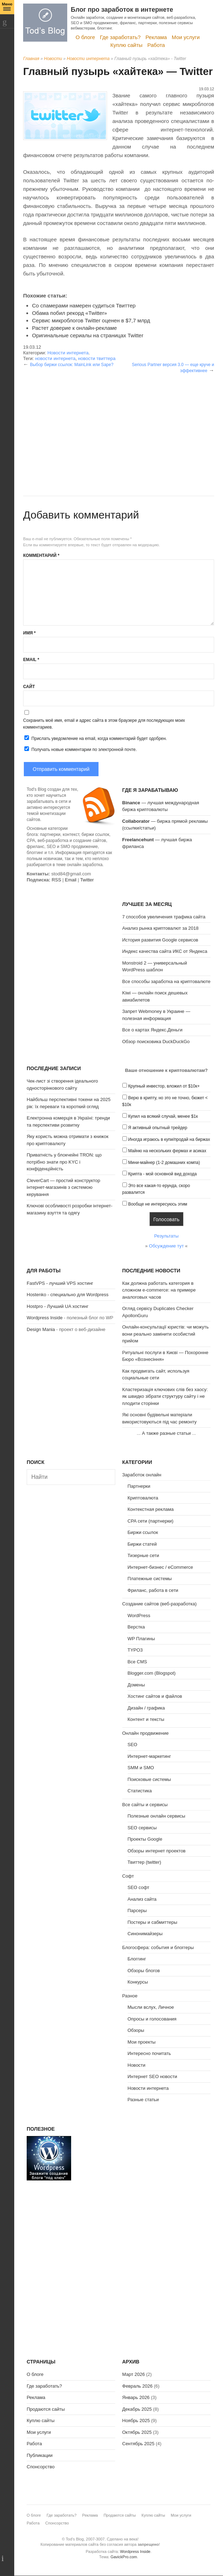  I want to click on [Advertisement], so click(119, 423).